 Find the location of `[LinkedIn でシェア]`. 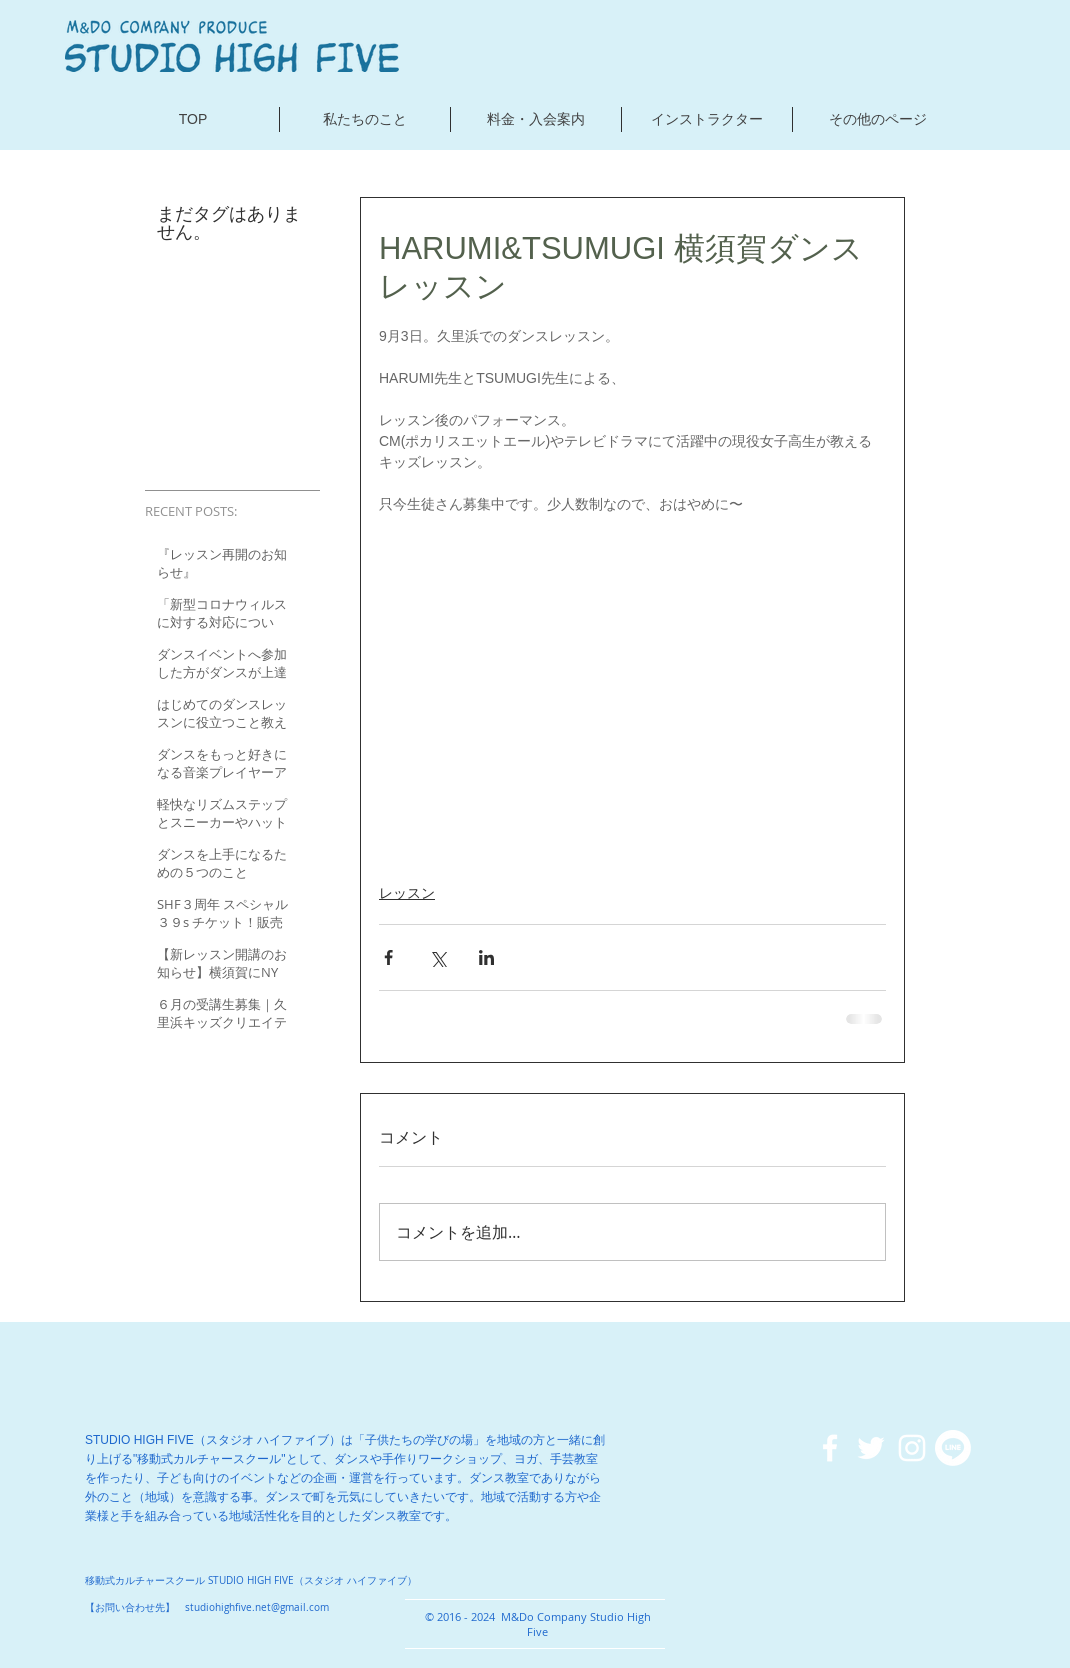

[LinkedIn でシェア] is located at coordinates (486, 957).